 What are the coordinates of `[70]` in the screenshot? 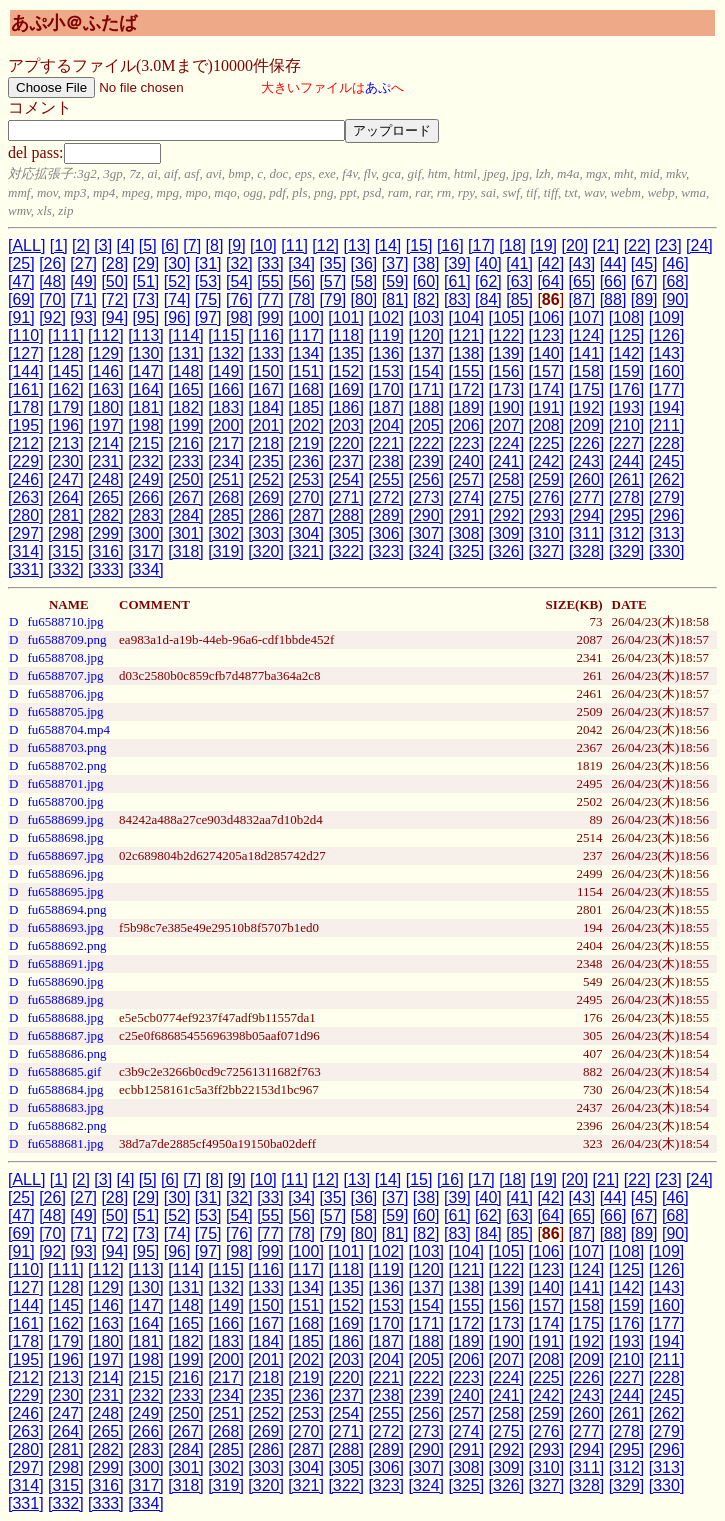 It's located at (52, 299).